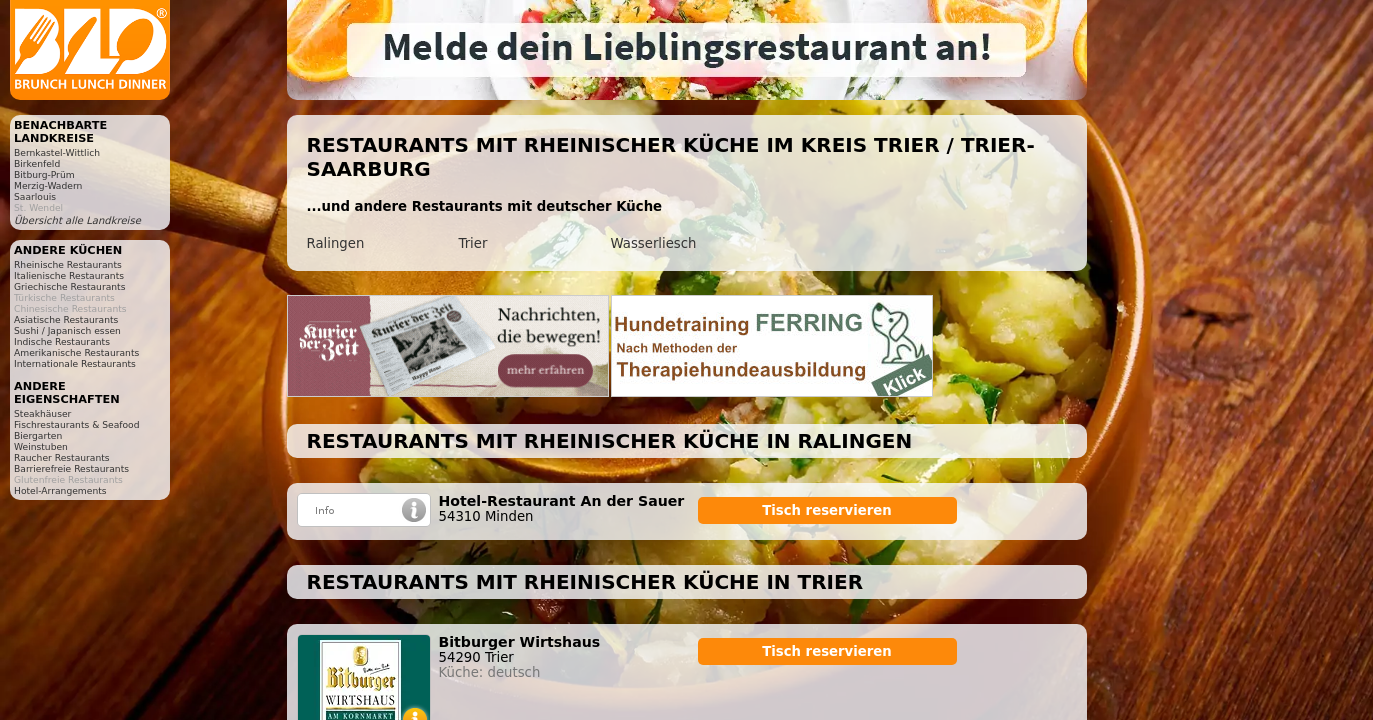 The width and height of the screenshot is (1373, 720). Describe the element at coordinates (35, 196) in the screenshot. I see `Saarlouis` at that location.